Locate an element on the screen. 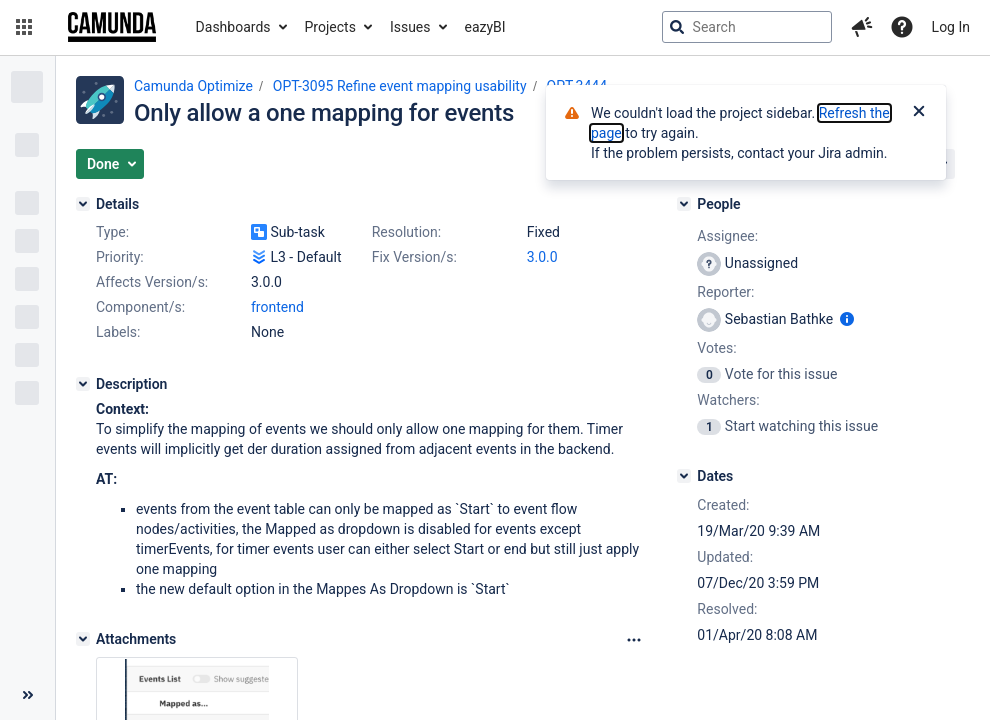  eazyBI [button] is located at coordinates (485, 27).